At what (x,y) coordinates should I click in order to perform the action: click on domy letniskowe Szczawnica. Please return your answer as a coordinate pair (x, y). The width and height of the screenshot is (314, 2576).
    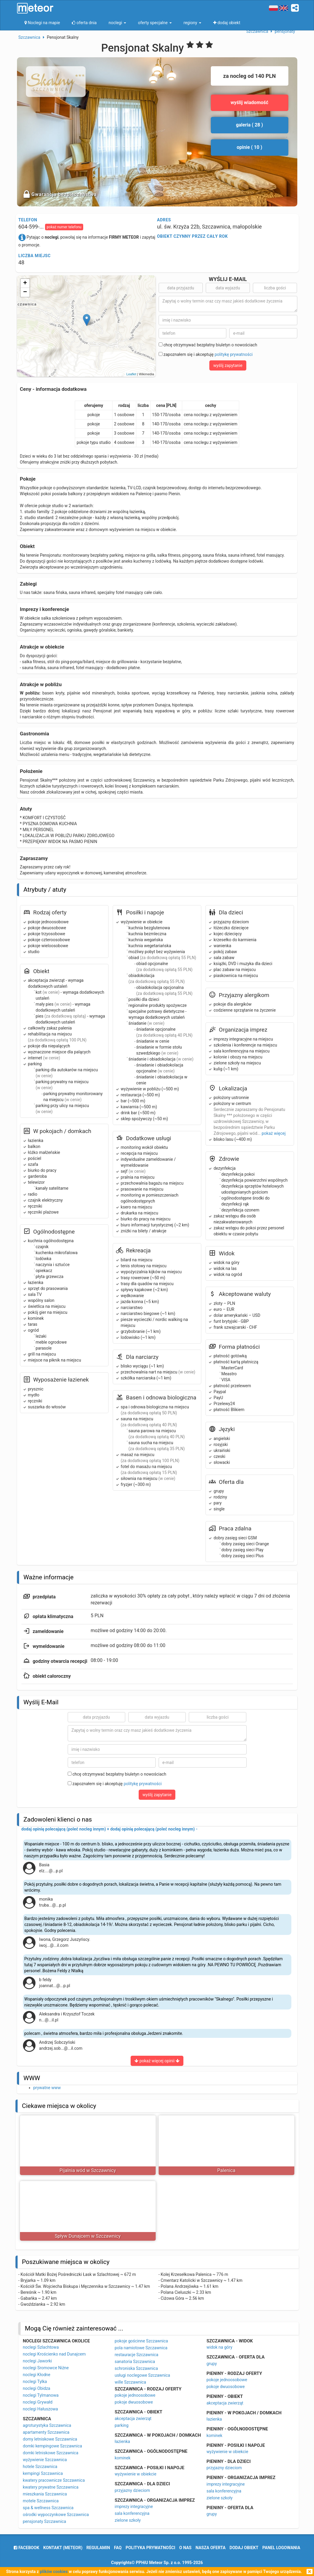
    Looking at the image, I should click on (50, 2439).